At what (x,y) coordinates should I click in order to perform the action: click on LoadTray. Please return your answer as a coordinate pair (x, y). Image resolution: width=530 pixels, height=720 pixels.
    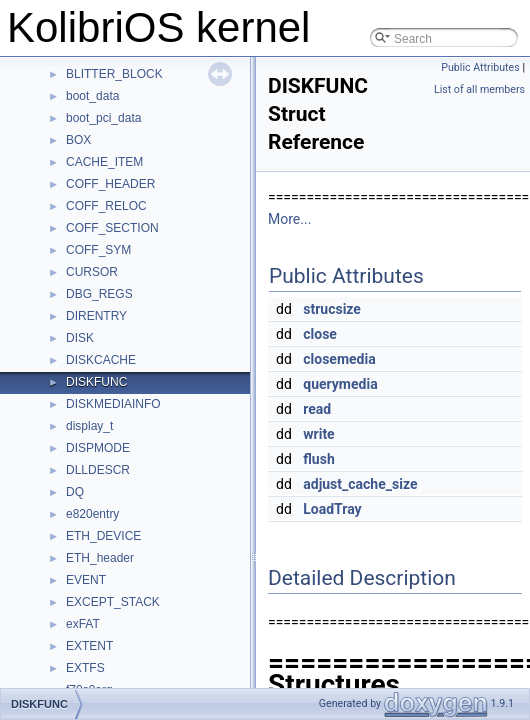
    Looking at the image, I should click on (332, 509).